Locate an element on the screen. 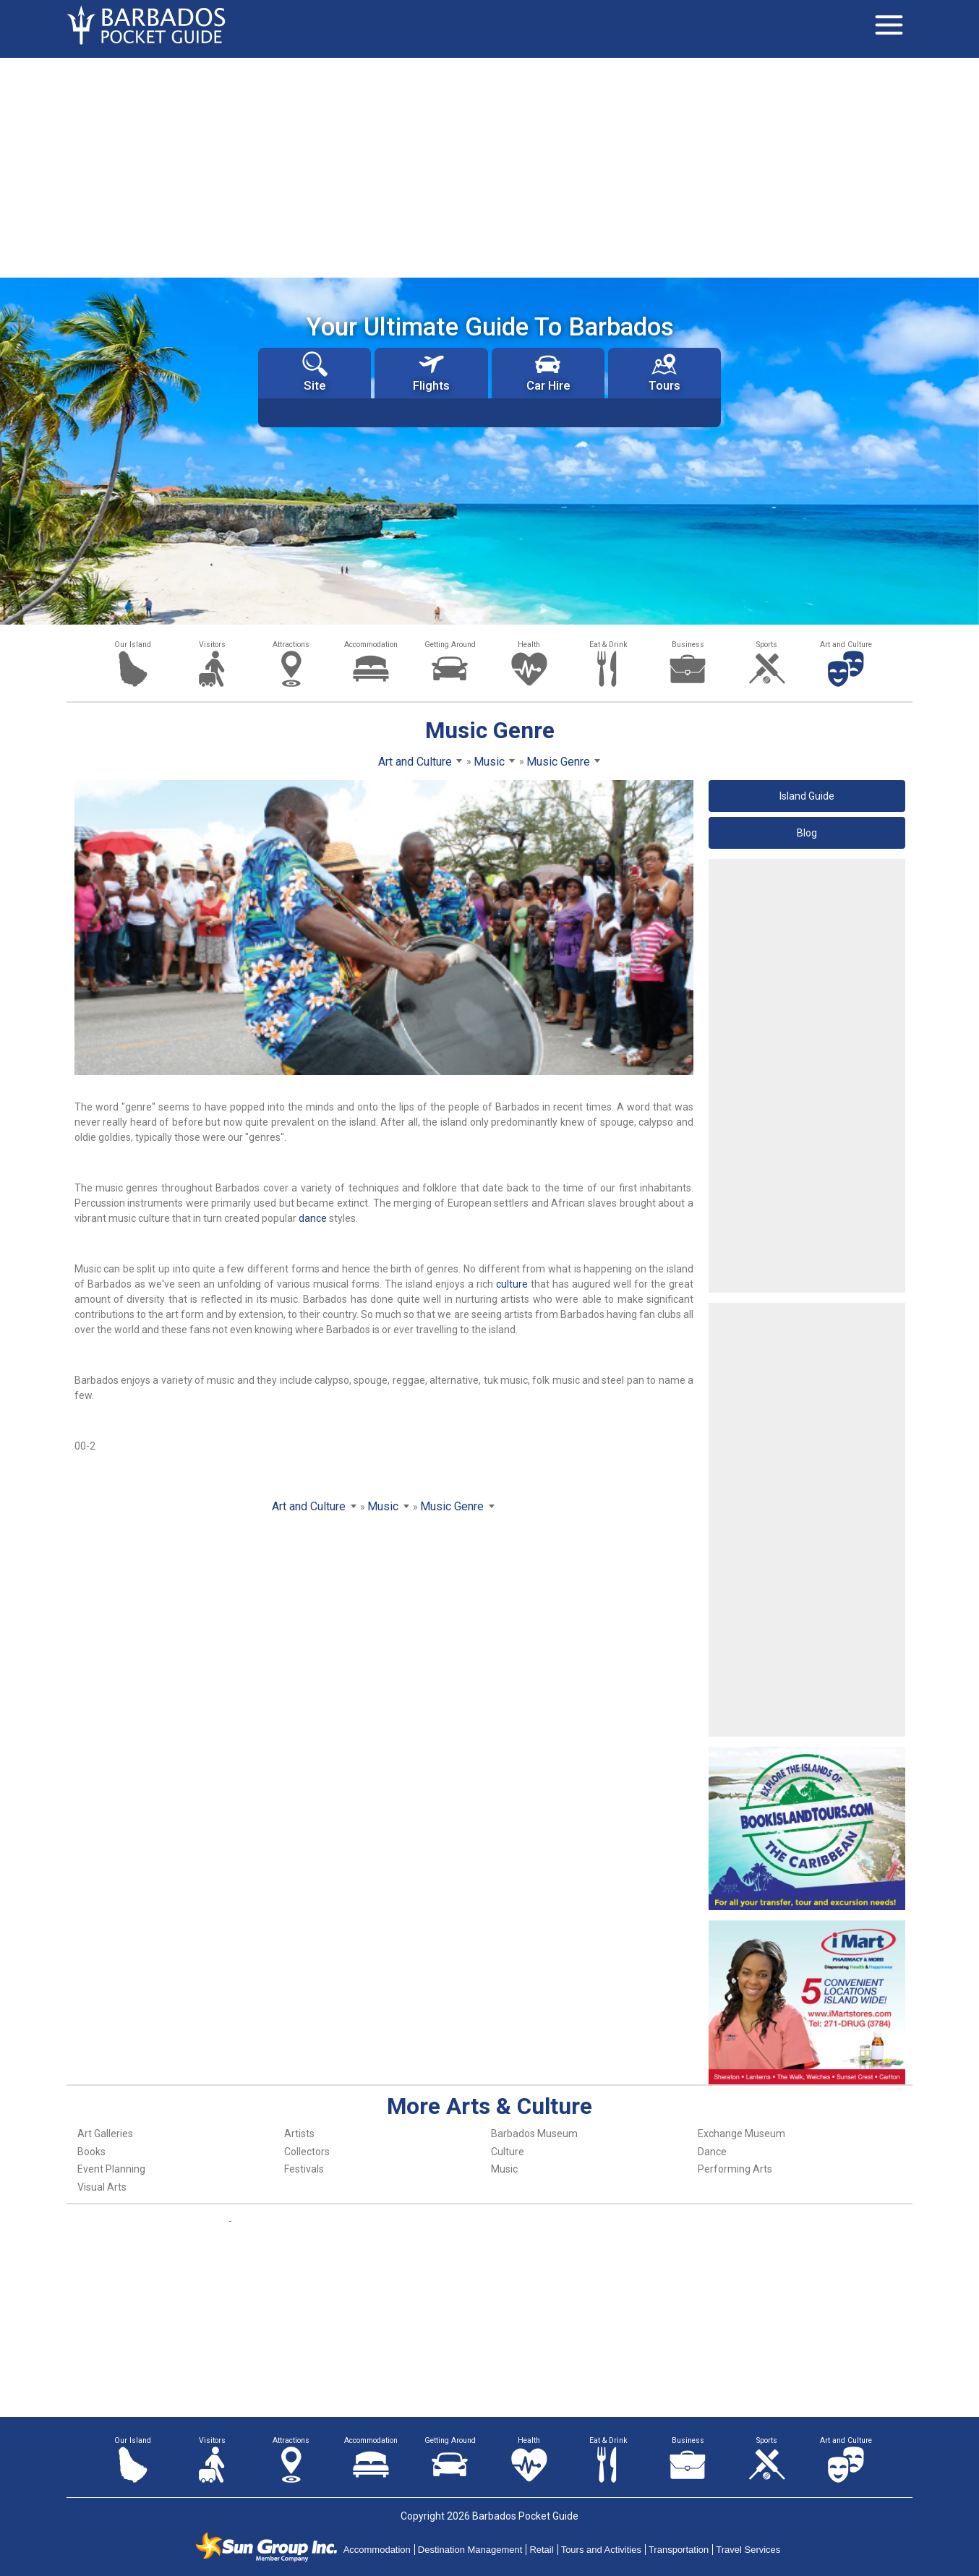  Health is located at coordinates (529, 644).